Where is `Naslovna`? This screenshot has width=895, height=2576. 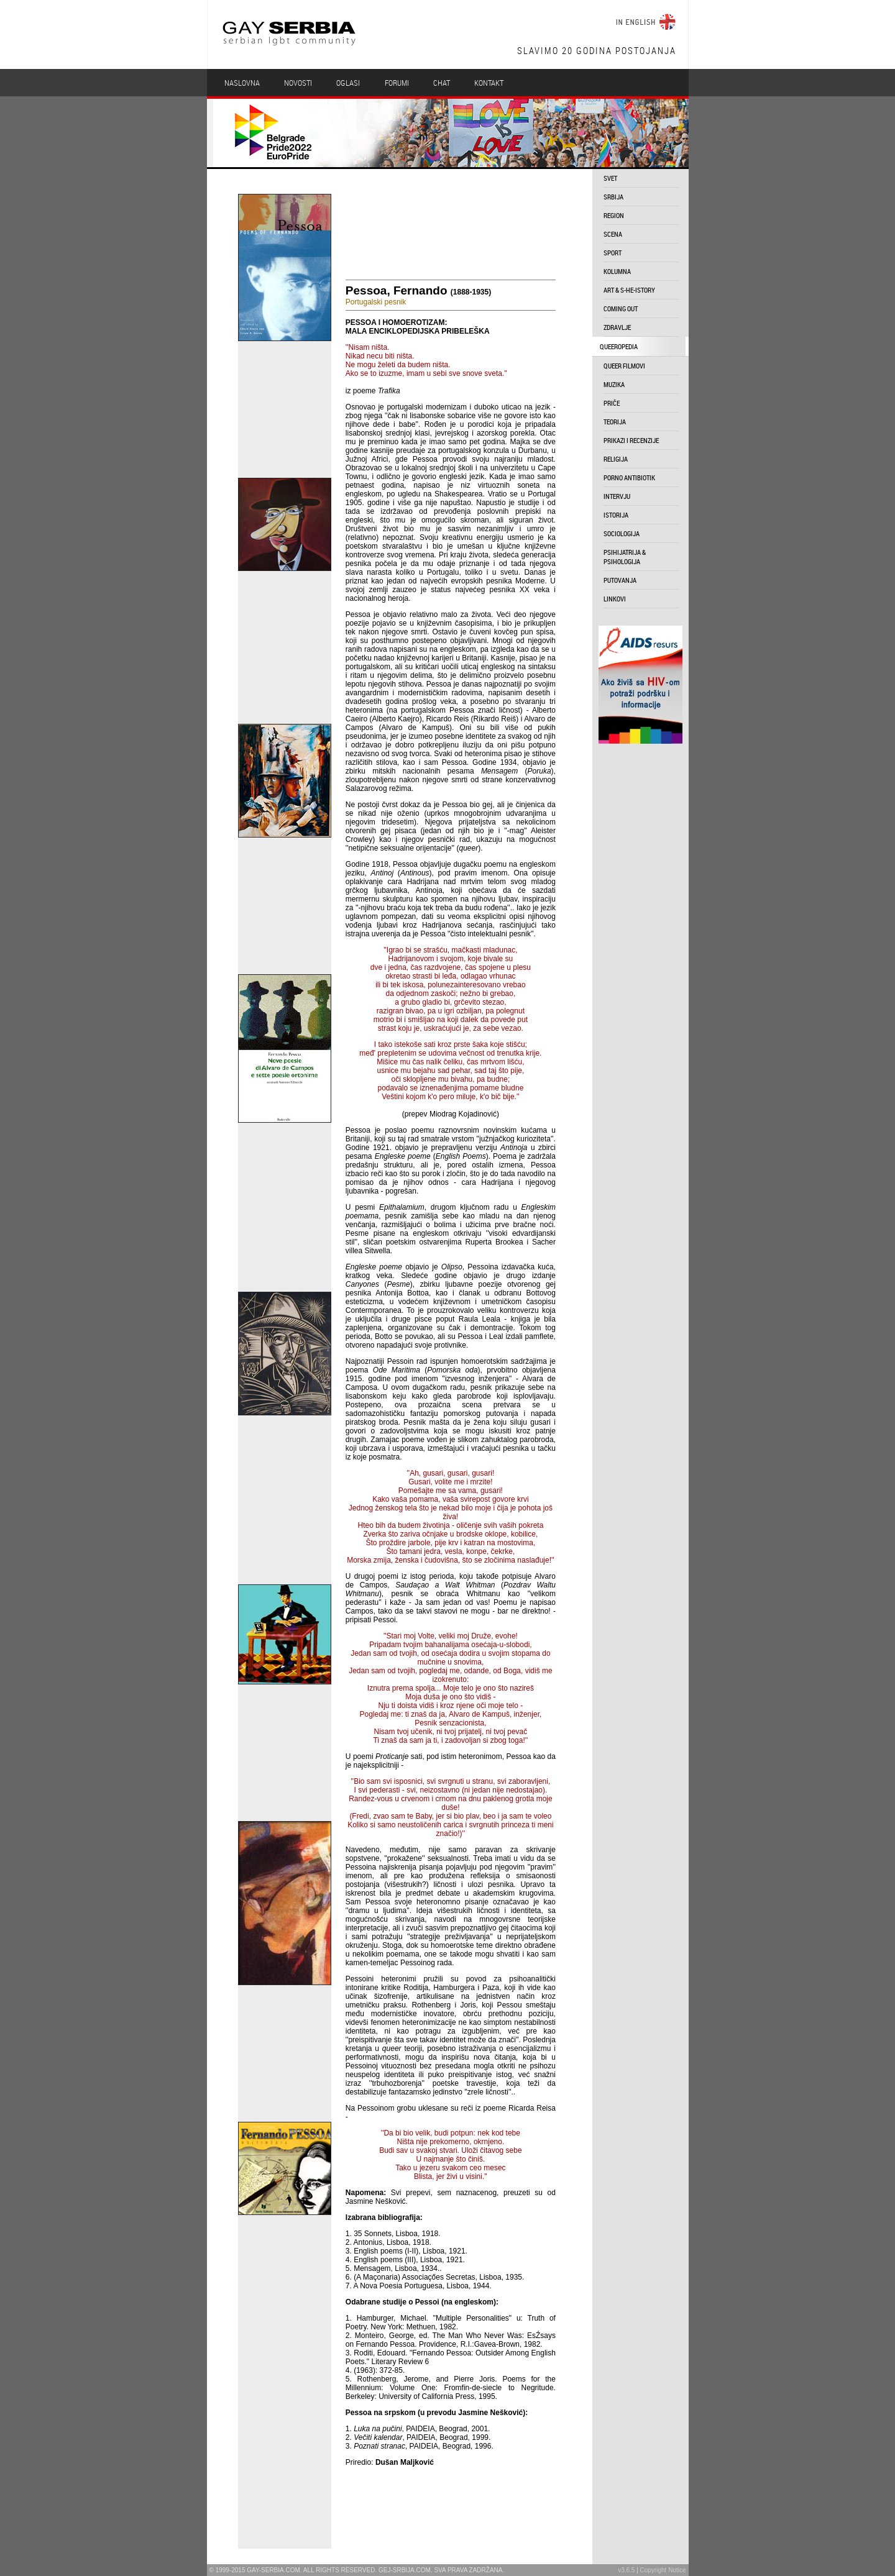 Naslovna is located at coordinates (242, 82).